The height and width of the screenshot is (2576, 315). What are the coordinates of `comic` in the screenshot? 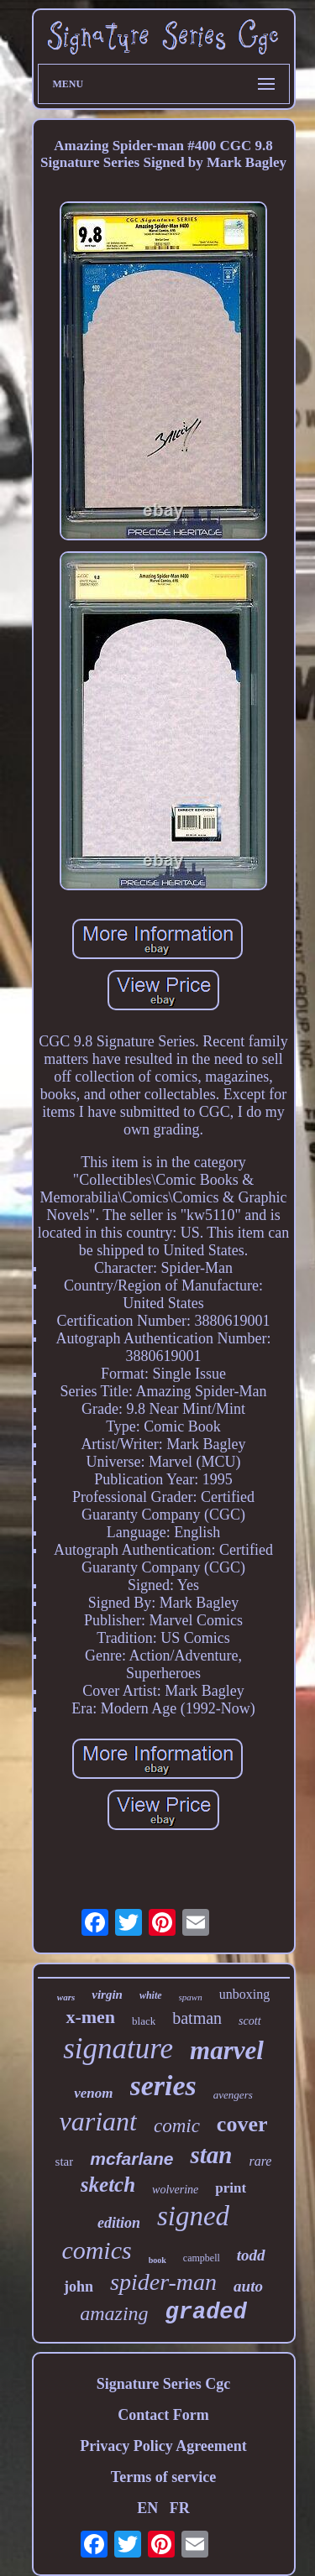 It's located at (177, 2125).